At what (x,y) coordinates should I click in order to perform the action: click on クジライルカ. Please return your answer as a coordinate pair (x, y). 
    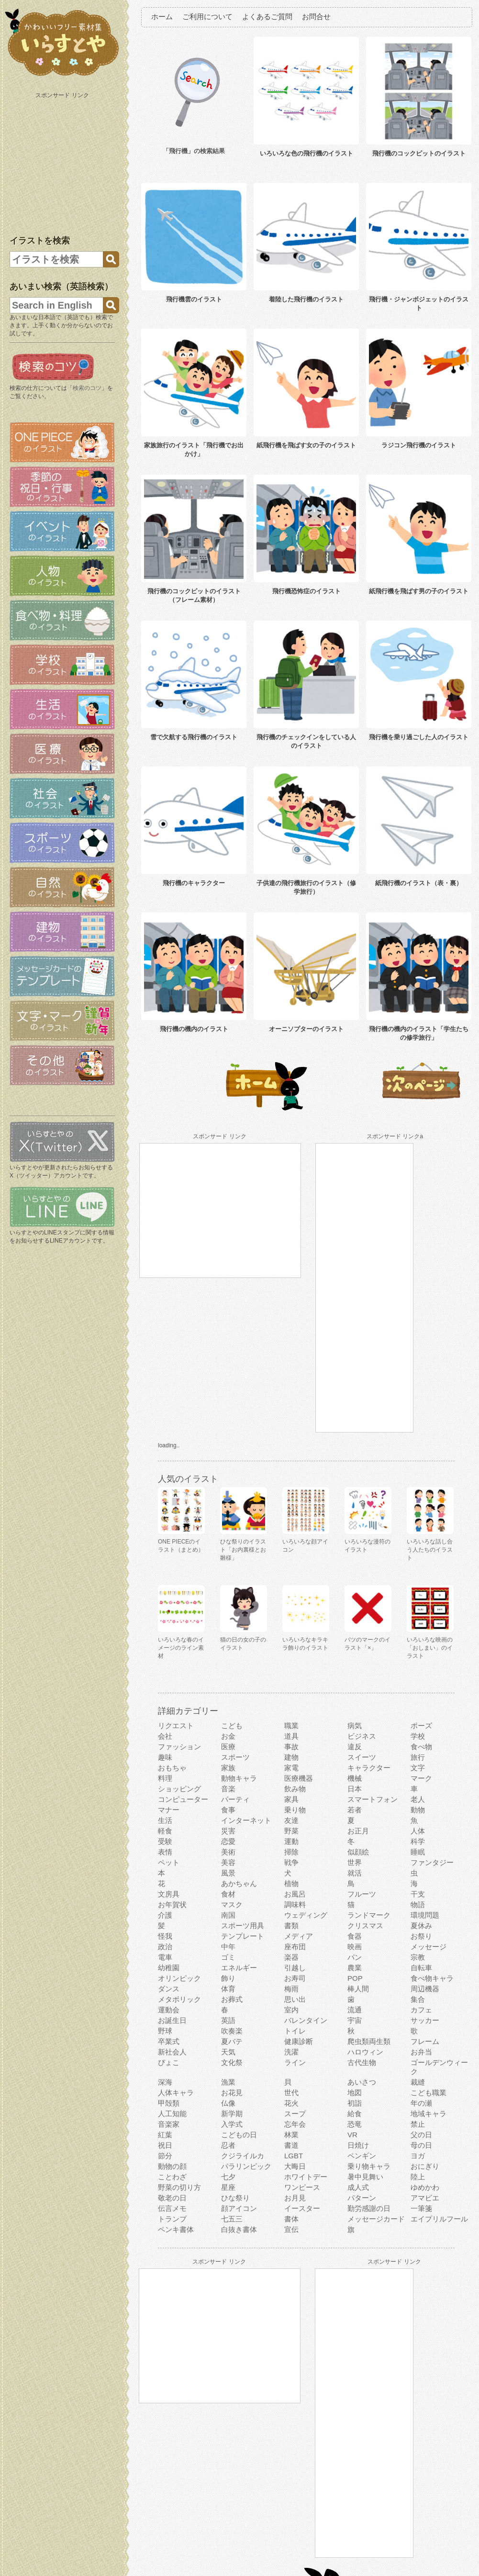
    Looking at the image, I should click on (242, 2156).